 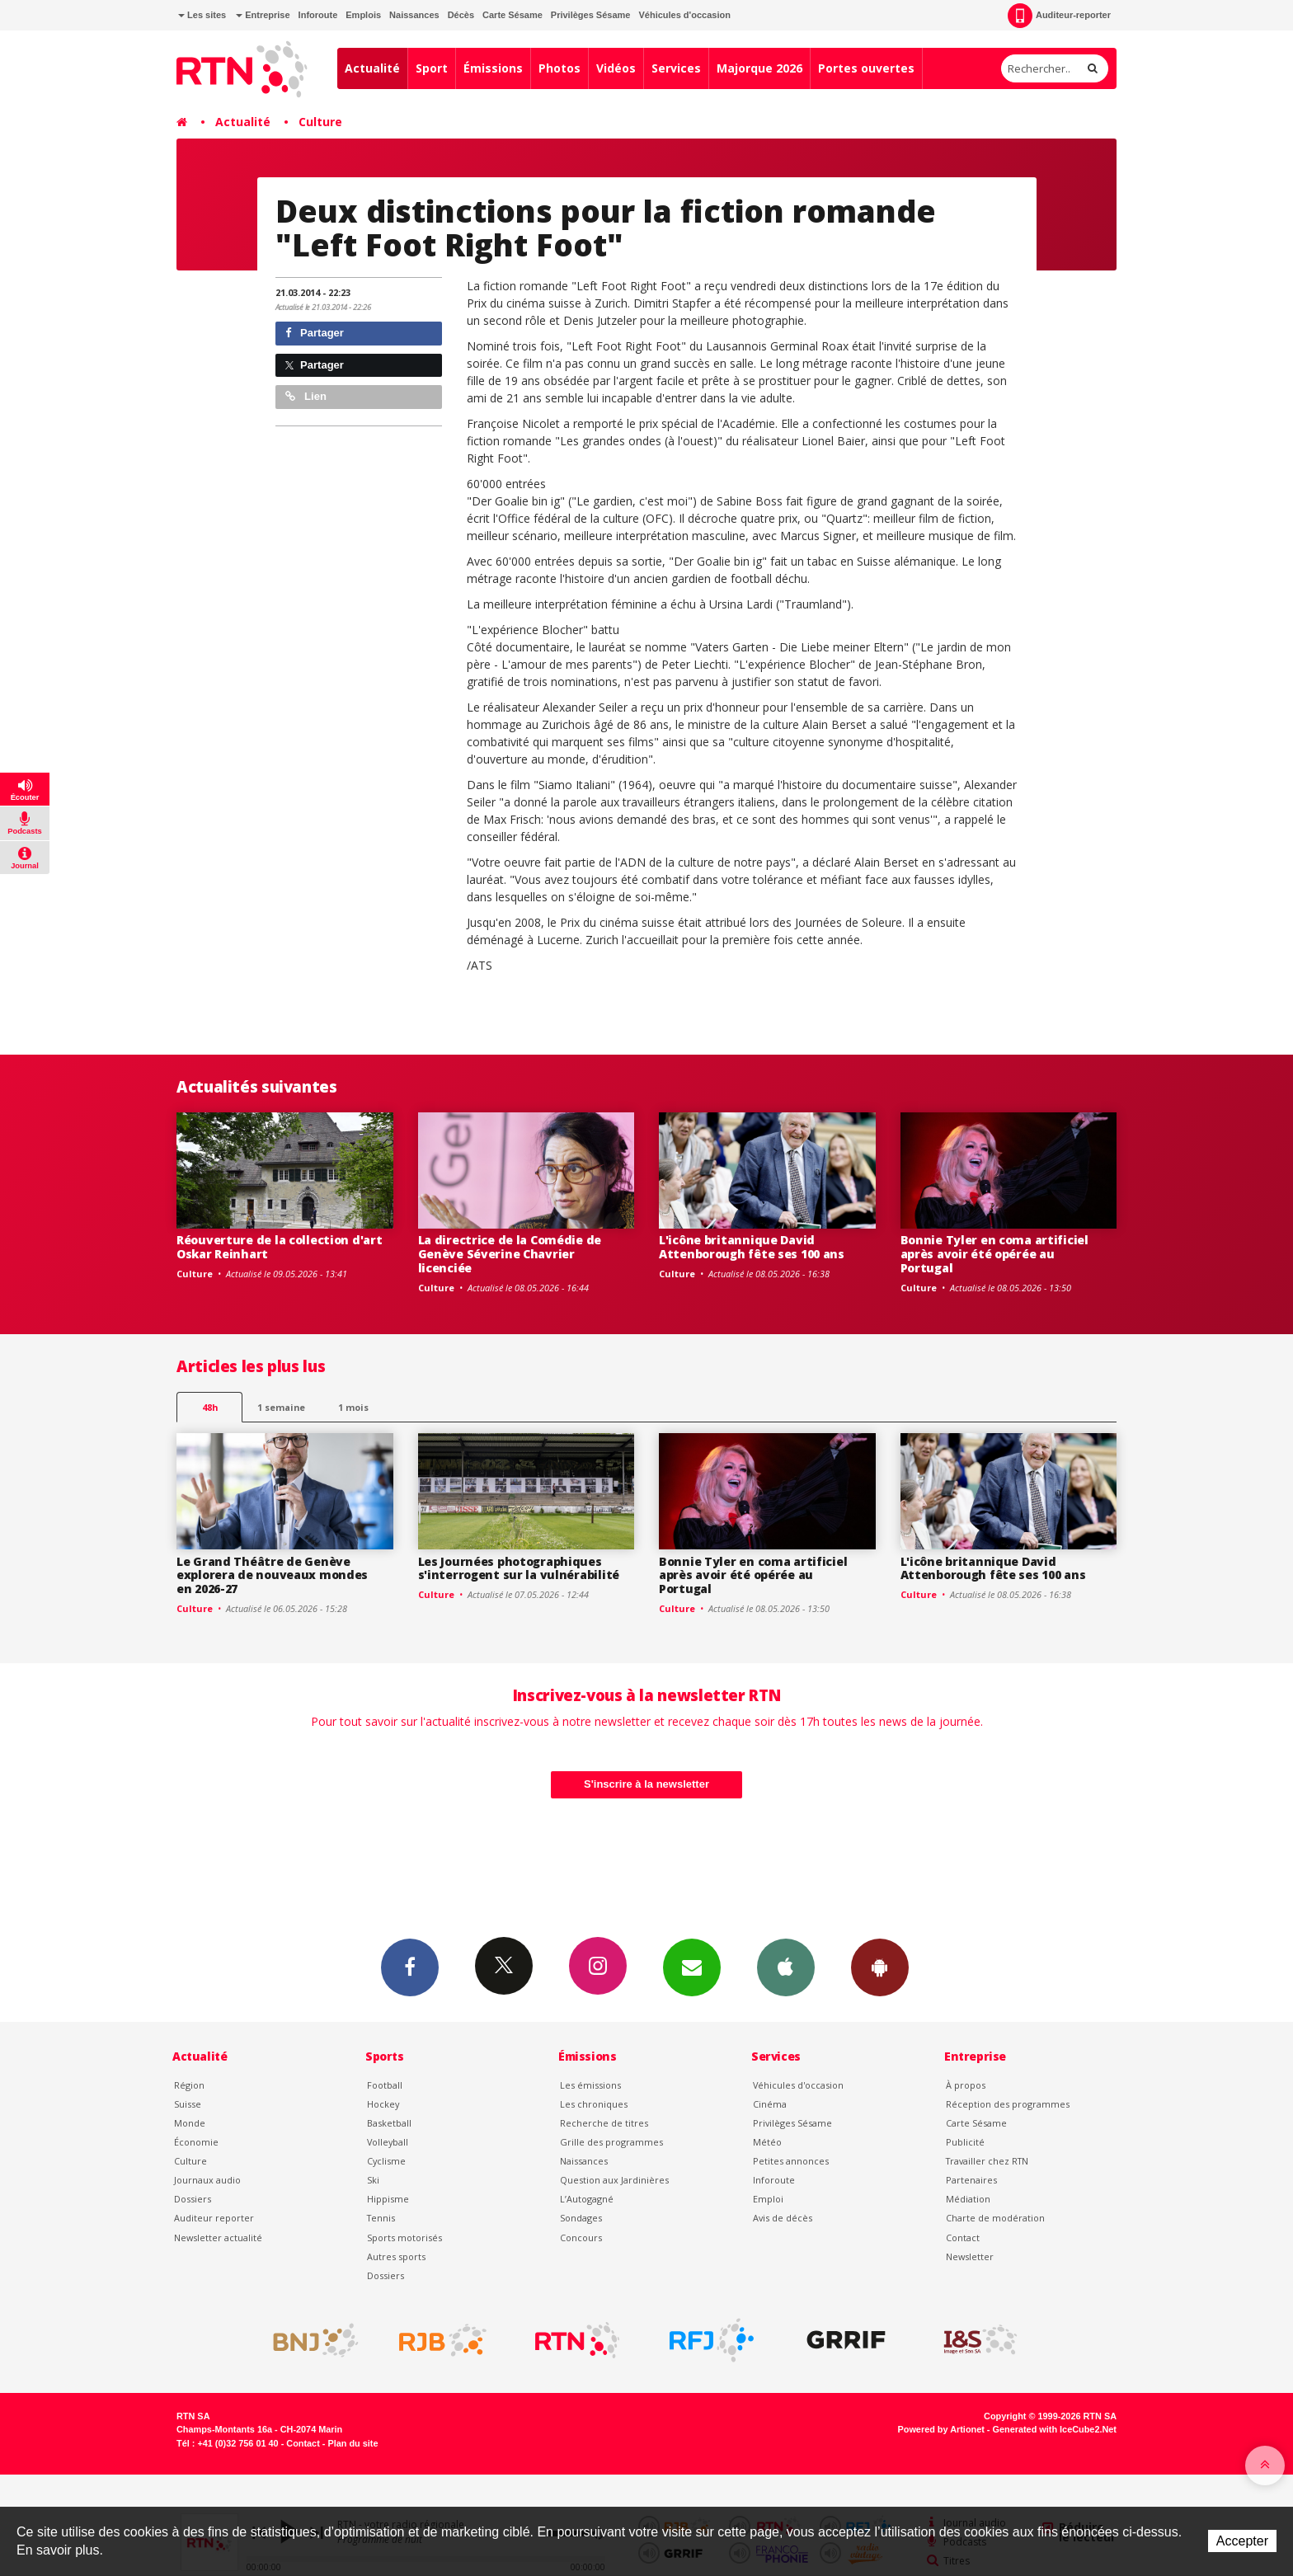 What do you see at coordinates (384, 2085) in the screenshot?
I see `Football` at bounding box center [384, 2085].